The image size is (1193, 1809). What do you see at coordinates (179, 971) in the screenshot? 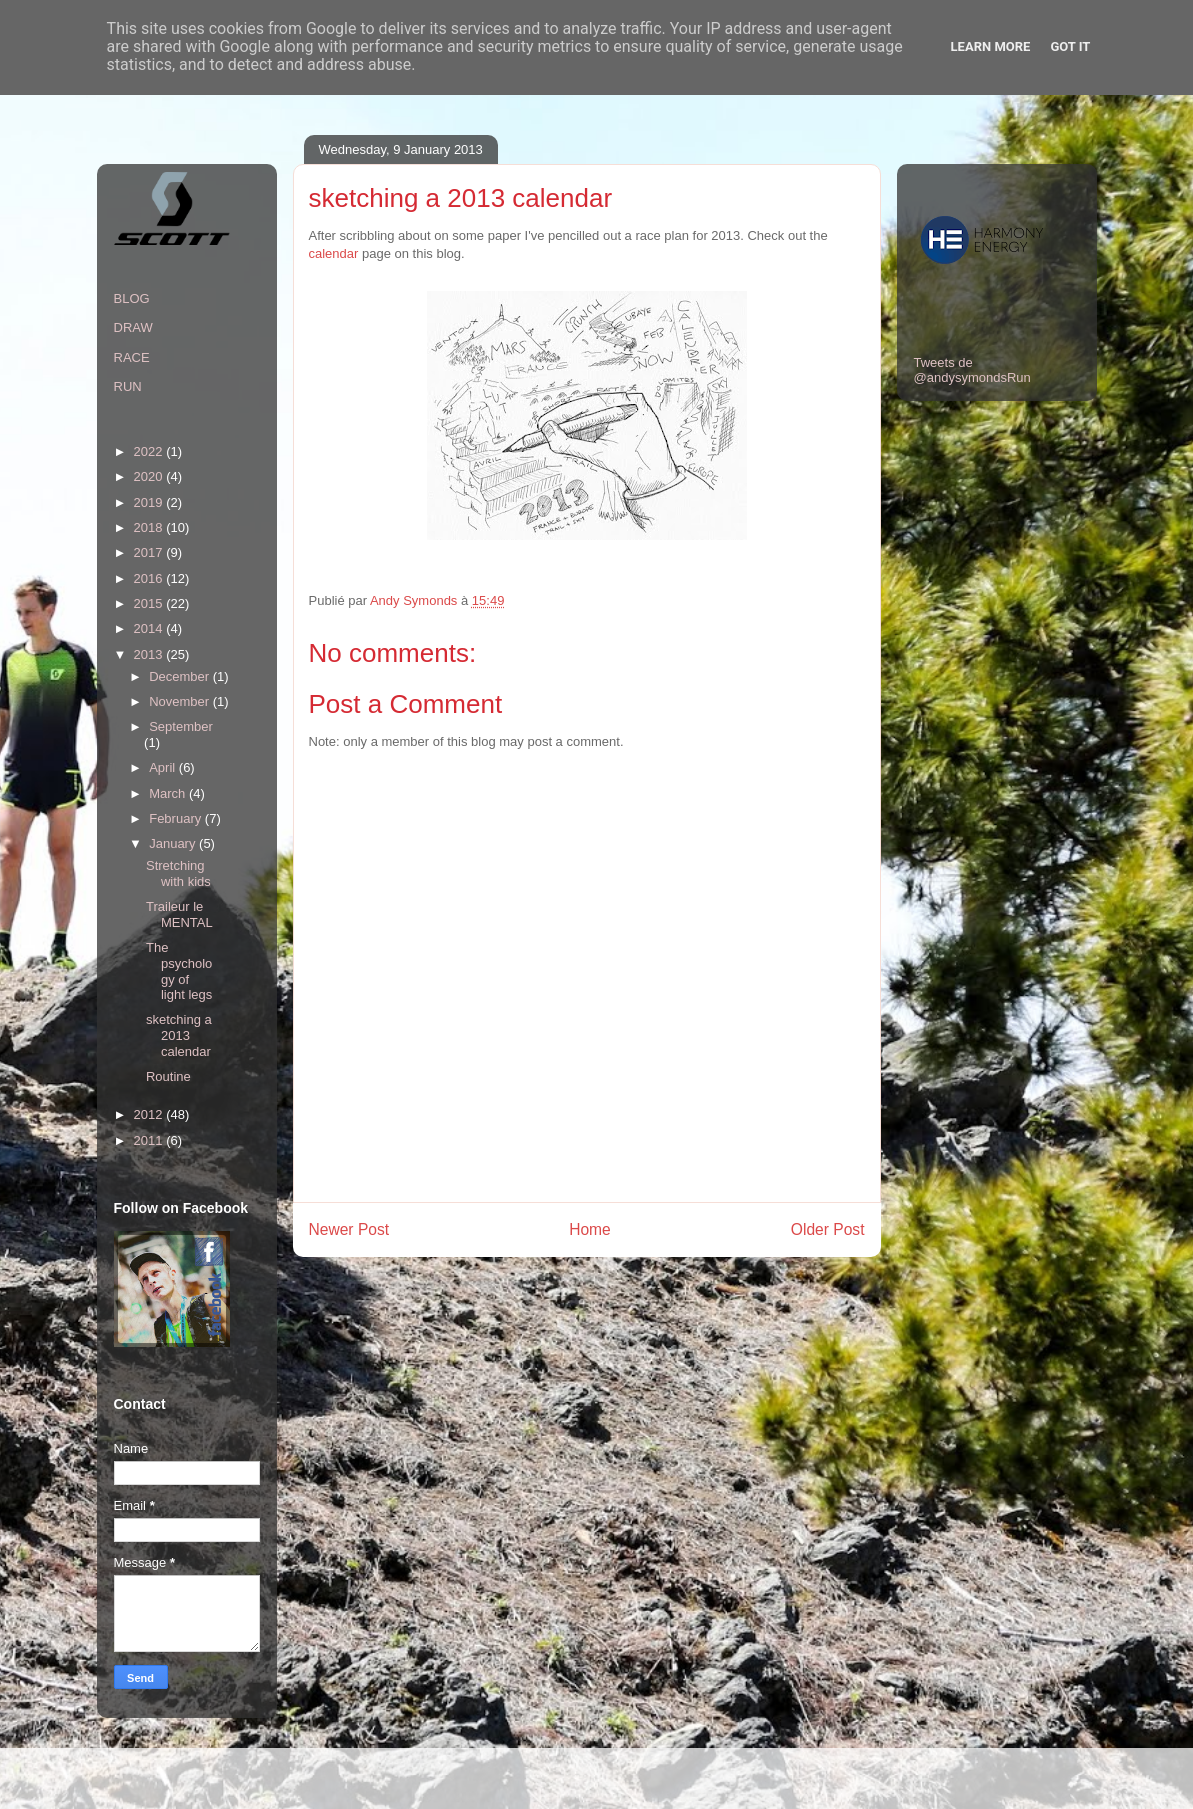
I see `The psychology of light legs` at bounding box center [179, 971].